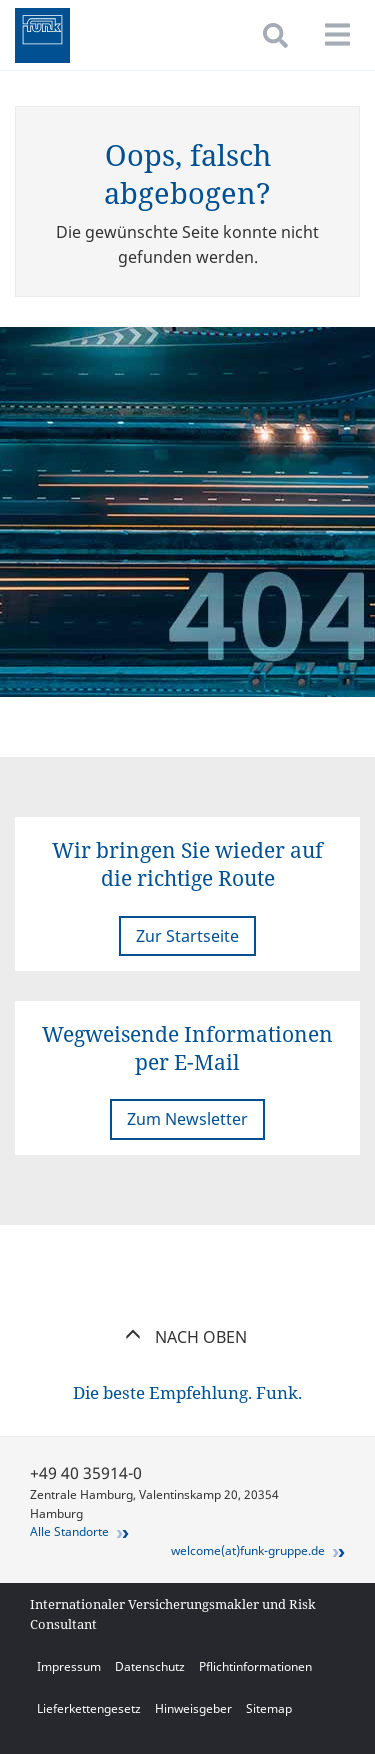  Describe the element at coordinates (187, 936) in the screenshot. I see `Zur Startseite` at that location.